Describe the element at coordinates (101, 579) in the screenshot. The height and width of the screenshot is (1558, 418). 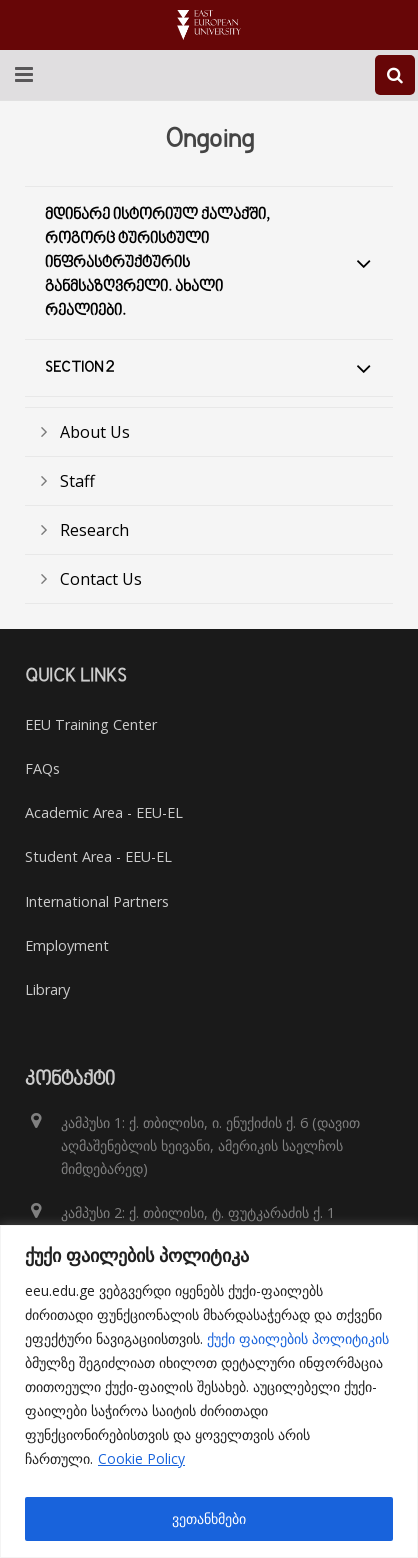
I see `Contact Us` at that location.